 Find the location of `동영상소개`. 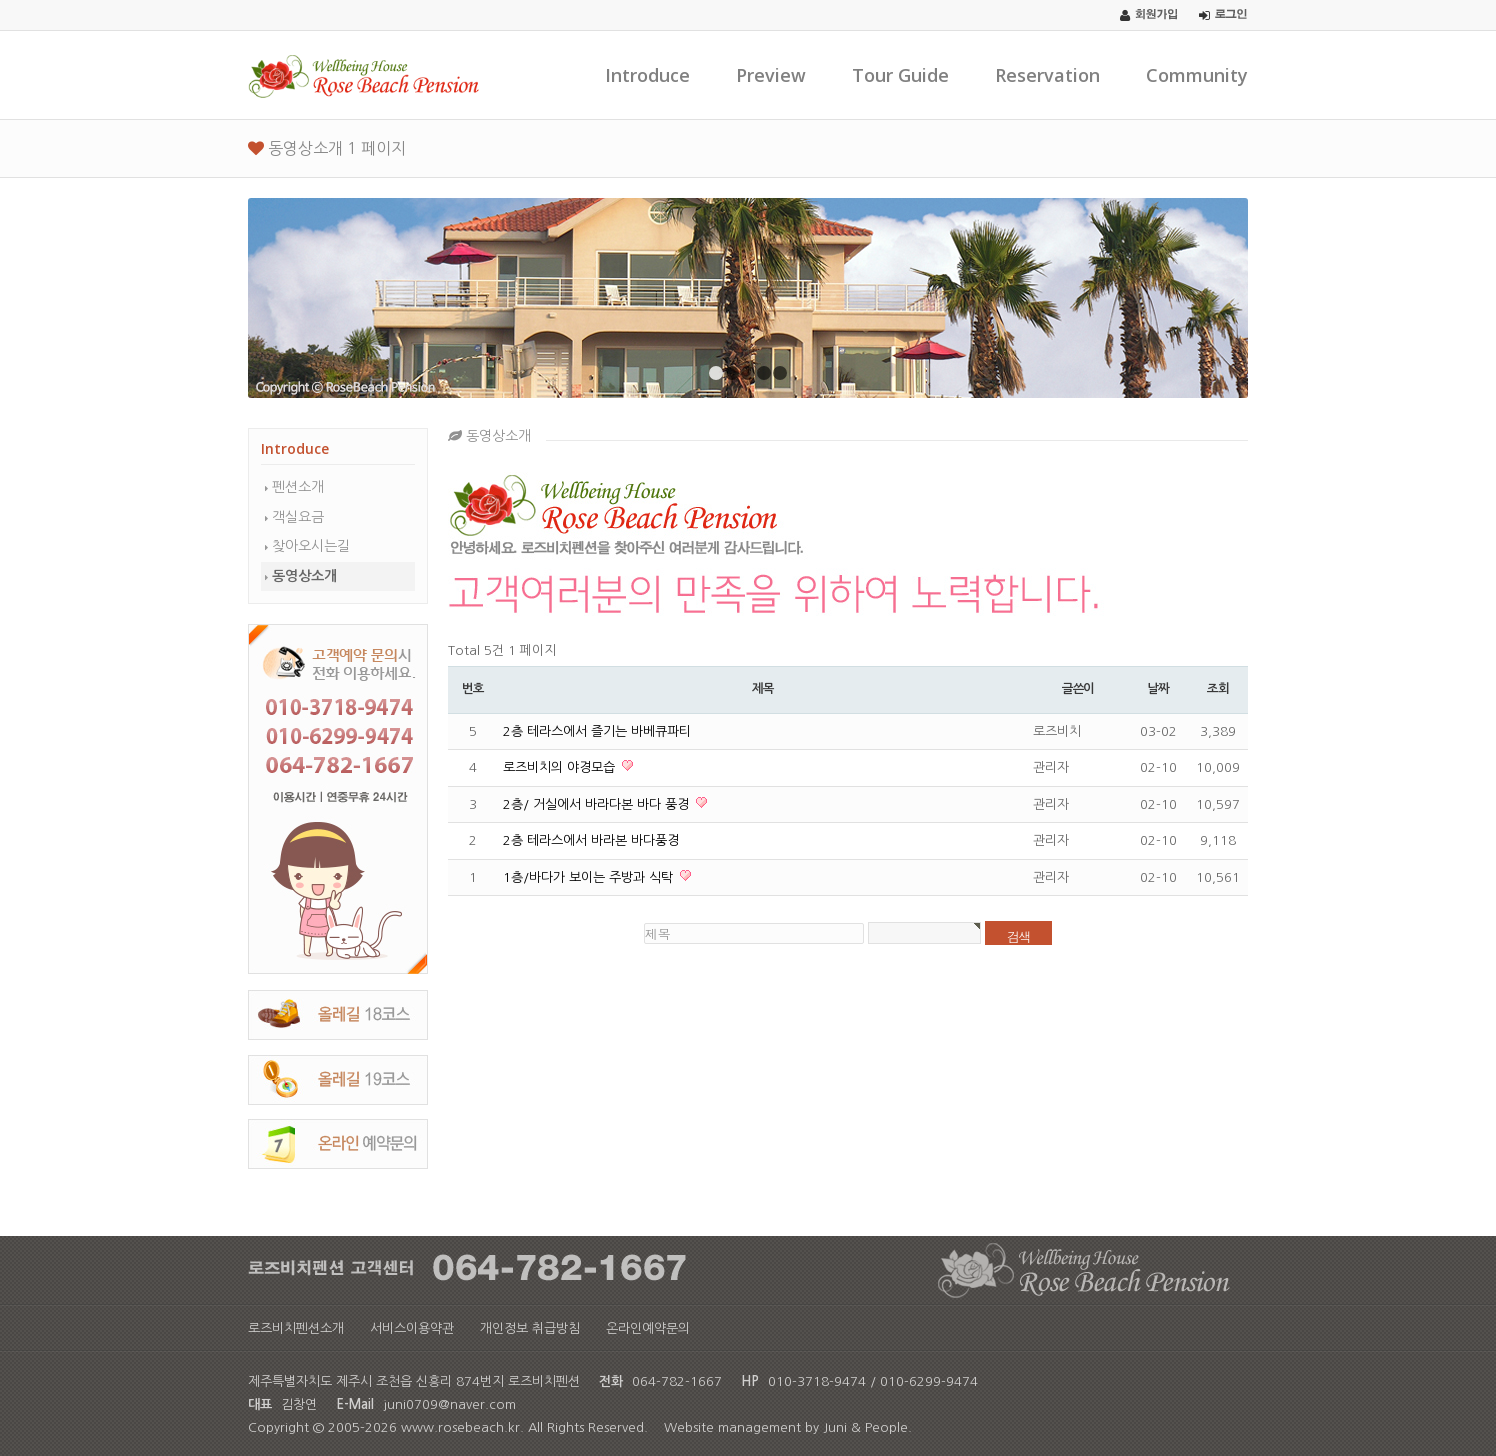

동영상소개 is located at coordinates (304, 576).